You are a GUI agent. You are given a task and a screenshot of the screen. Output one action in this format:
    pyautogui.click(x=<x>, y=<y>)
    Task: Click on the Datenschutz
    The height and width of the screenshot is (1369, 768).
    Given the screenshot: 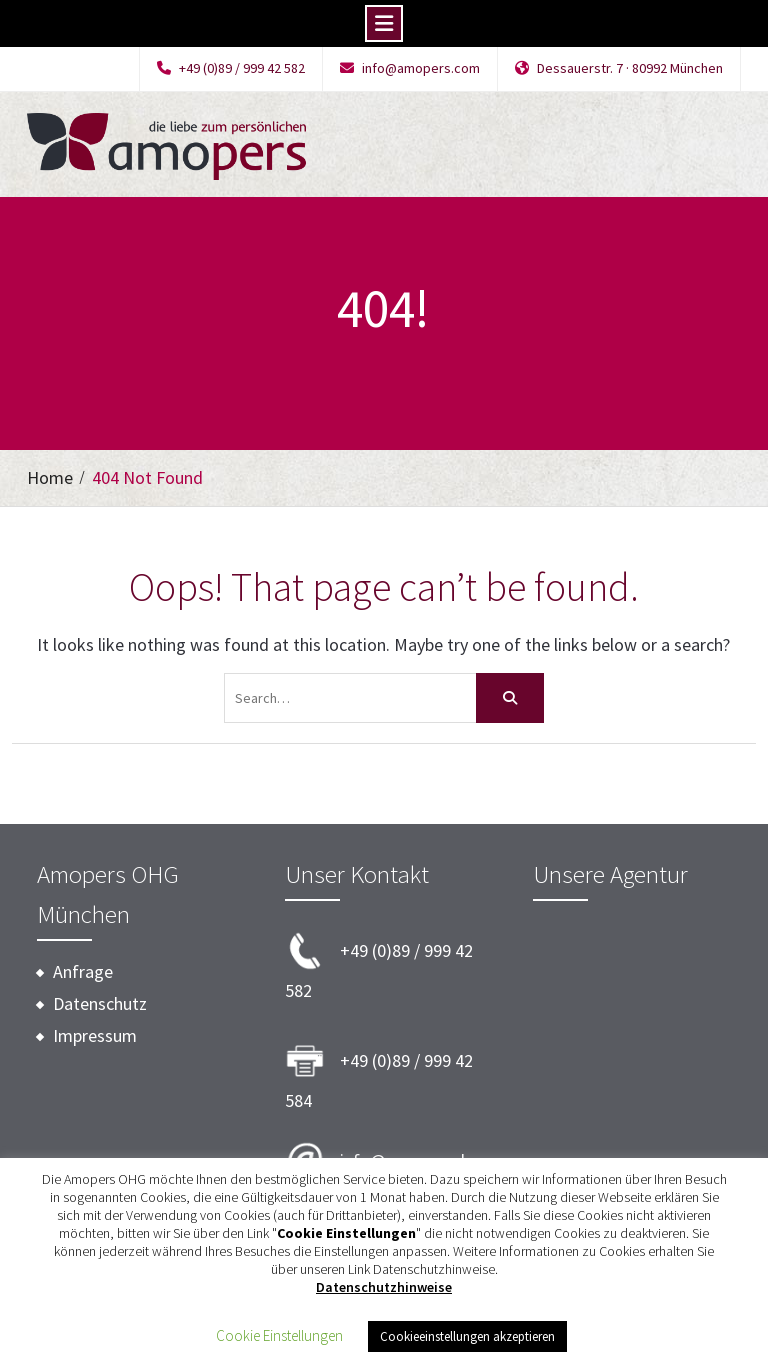 What is the action you would take?
    pyautogui.click(x=100, y=1003)
    